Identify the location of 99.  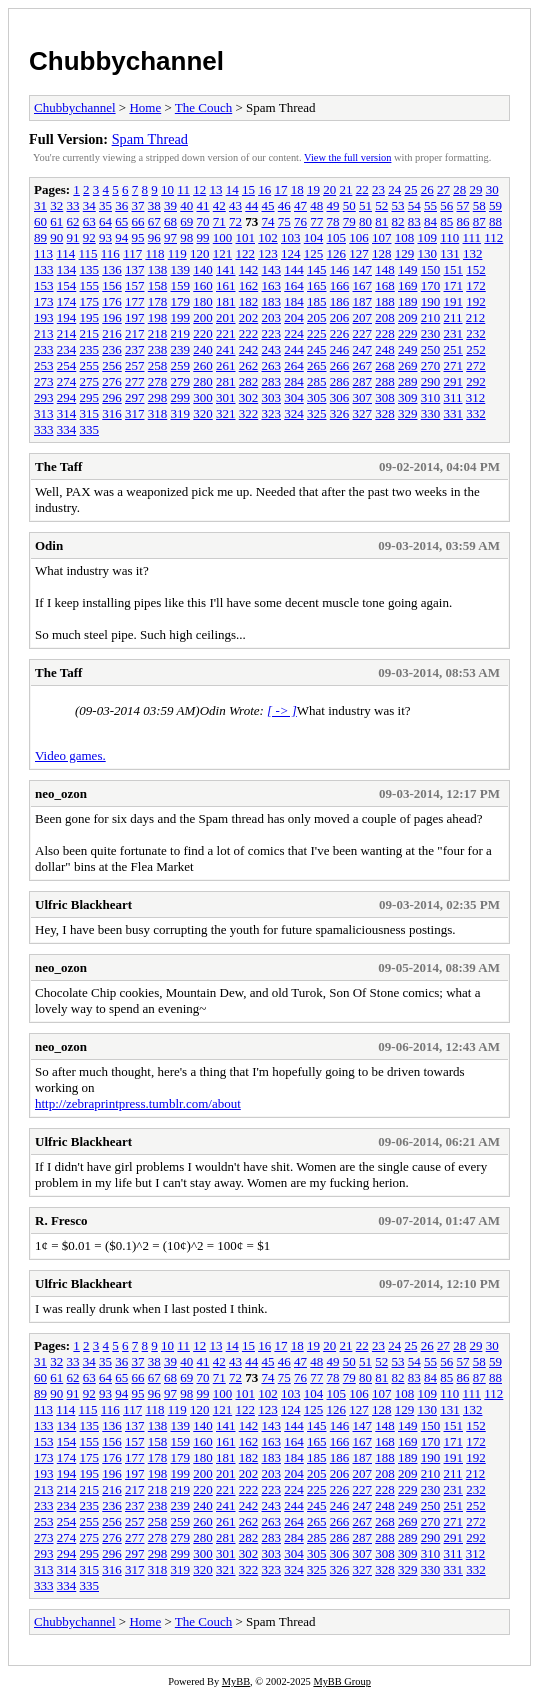
(203, 237).